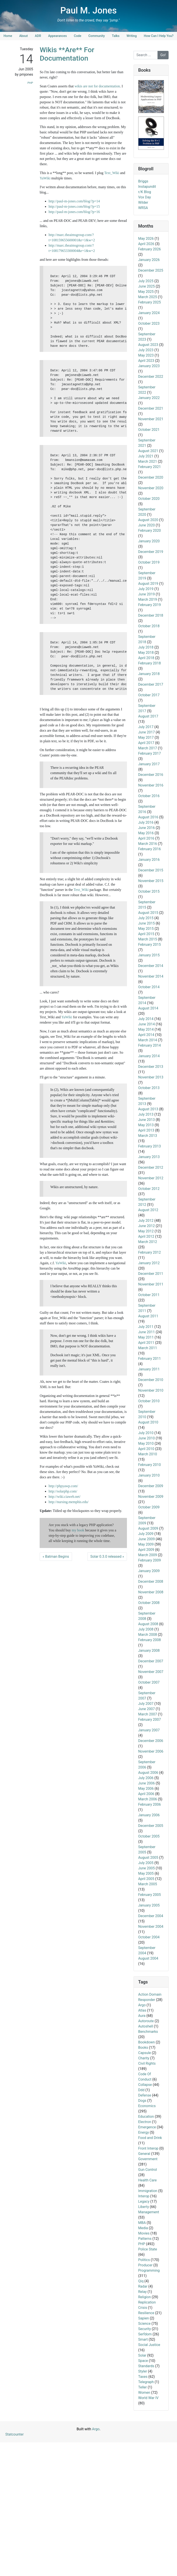 This screenshot has height=2576, width=177. I want to click on May 2017, so click(146, 737).